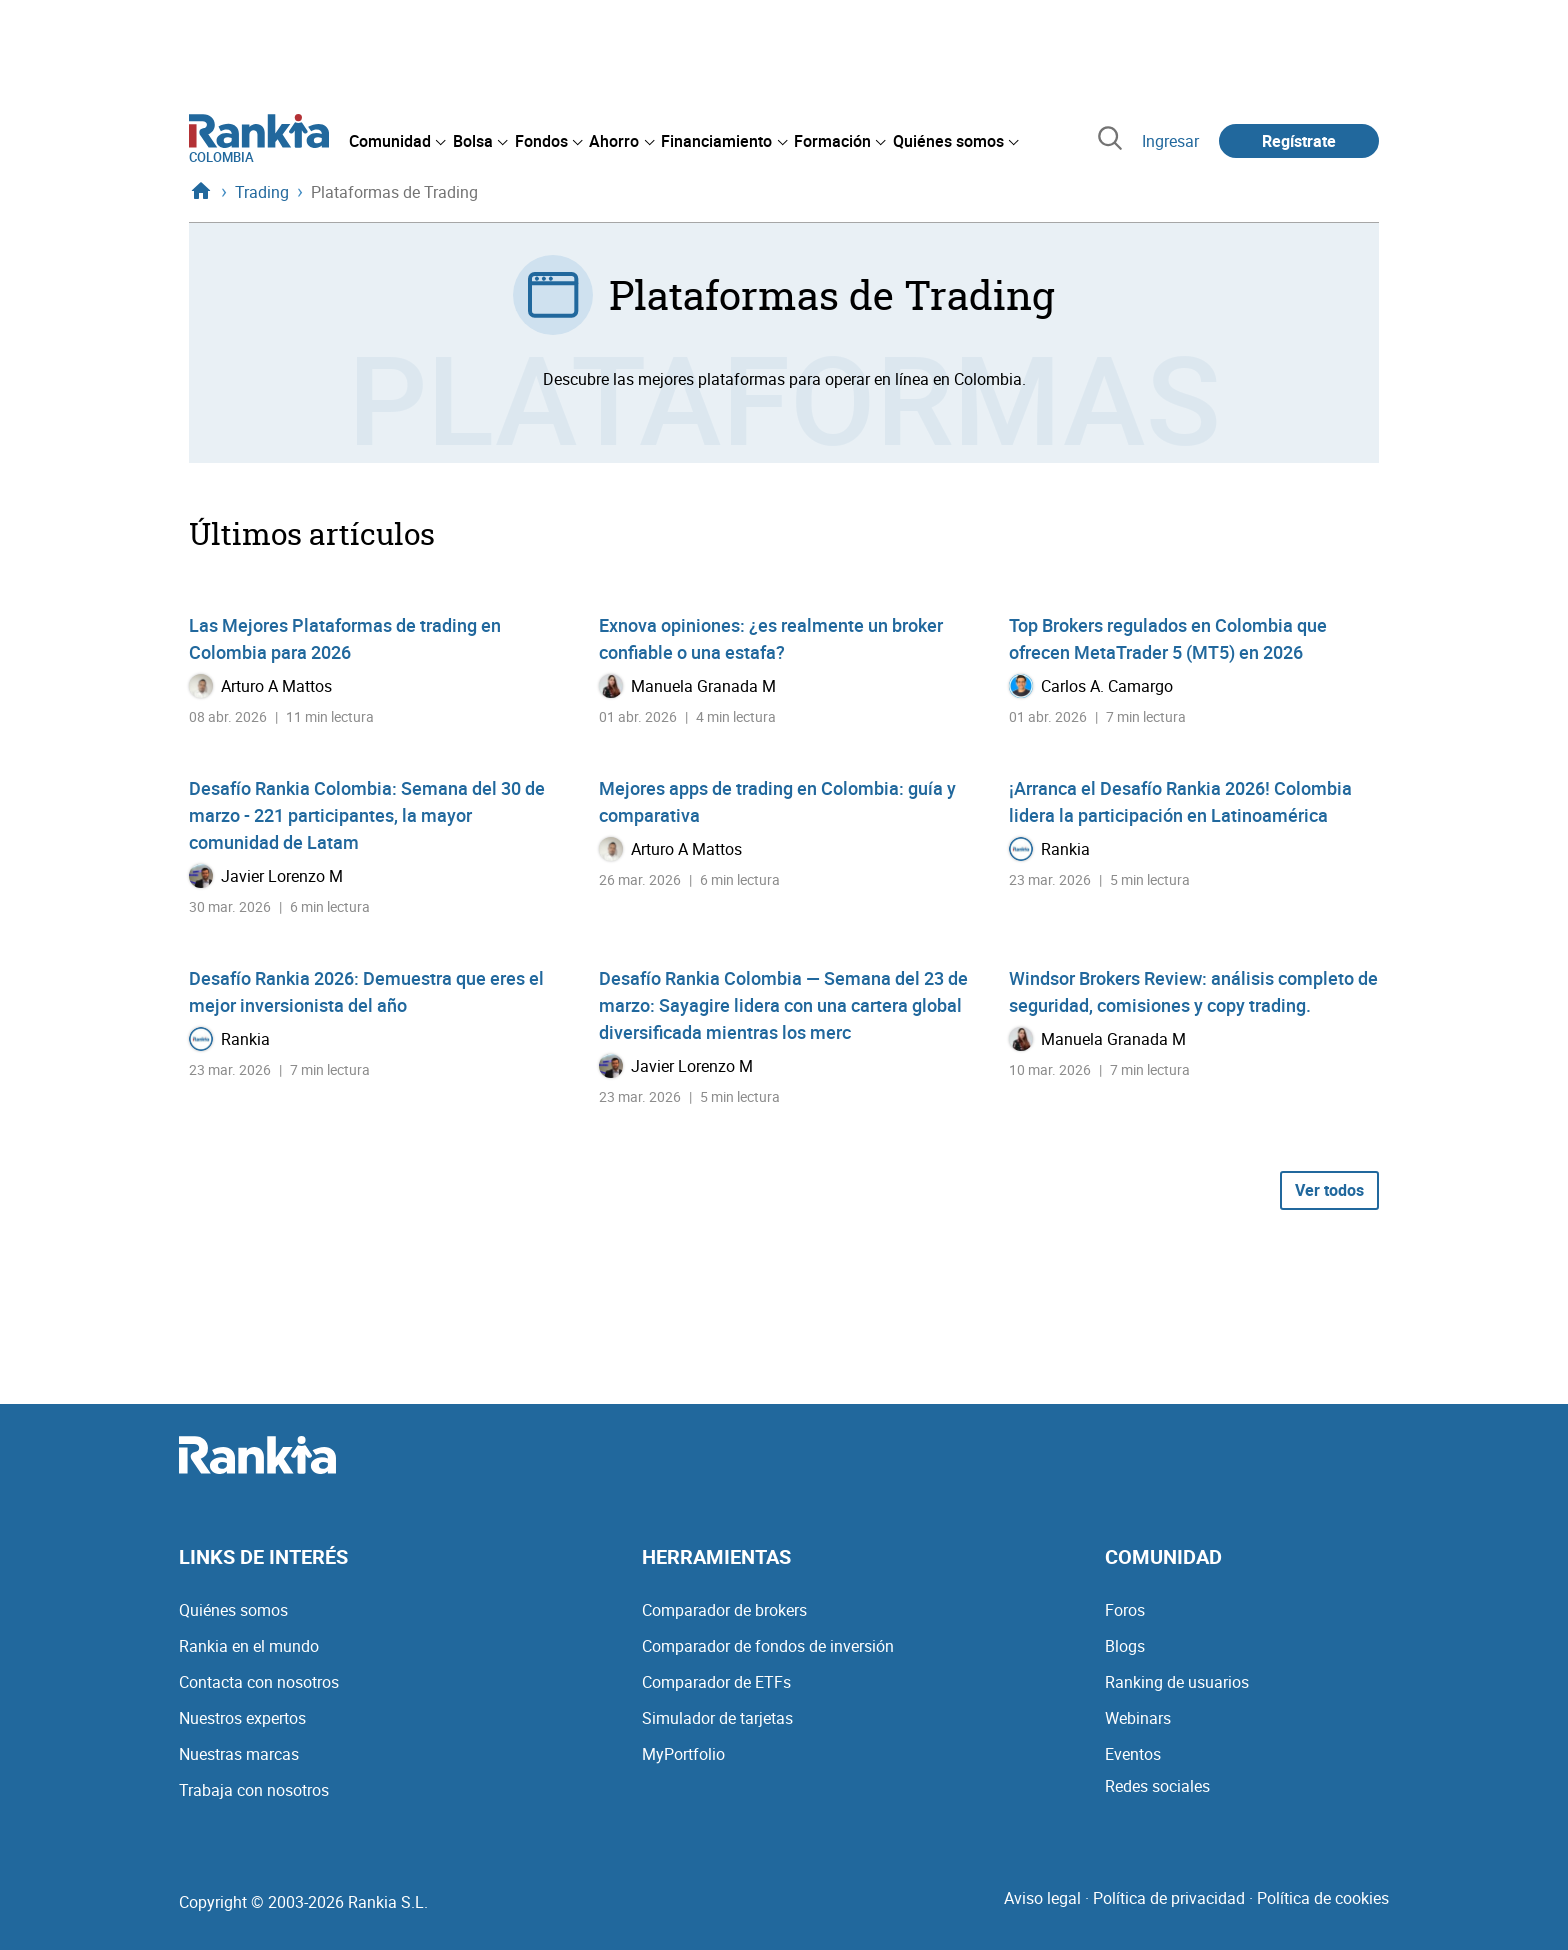  What do you see at coordinates (242, 1718) in the screenshot?
I see `Nuestros expertos` at bounding box center [242, 1718].